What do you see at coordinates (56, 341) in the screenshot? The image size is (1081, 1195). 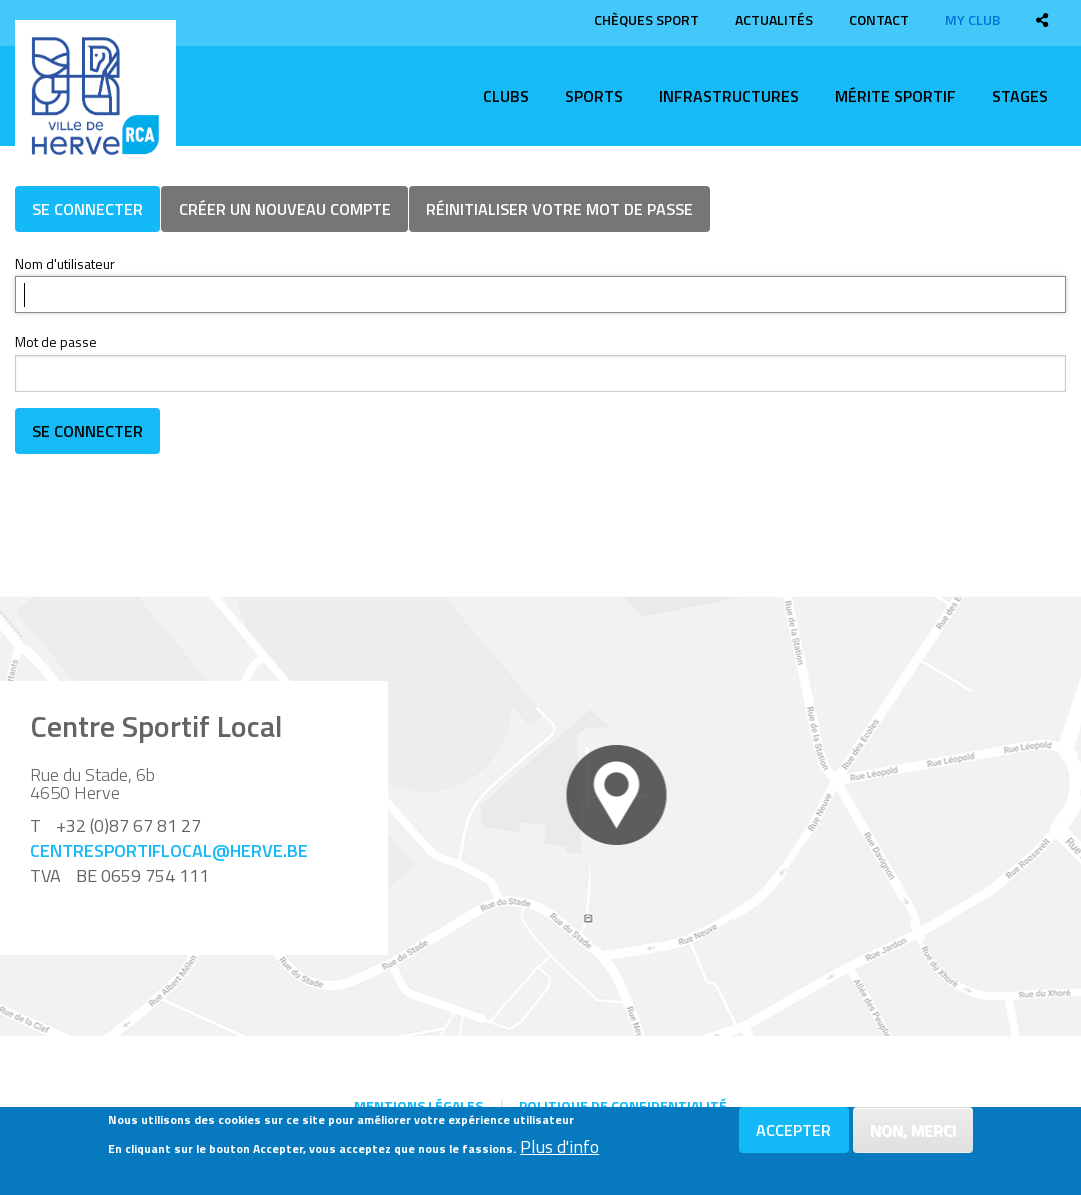 I see `Mot de passe` at bounding box center [56, 341].